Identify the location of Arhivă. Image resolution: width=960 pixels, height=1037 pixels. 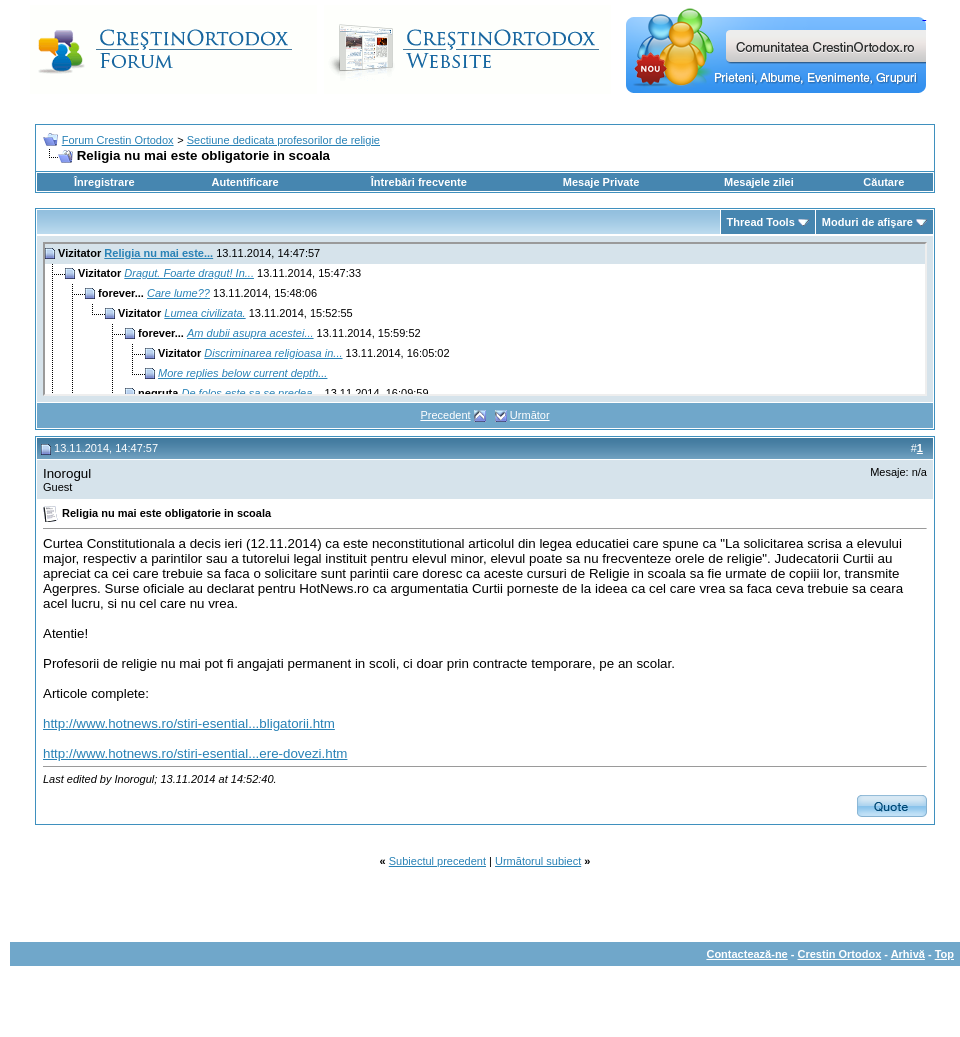
(908, 954).